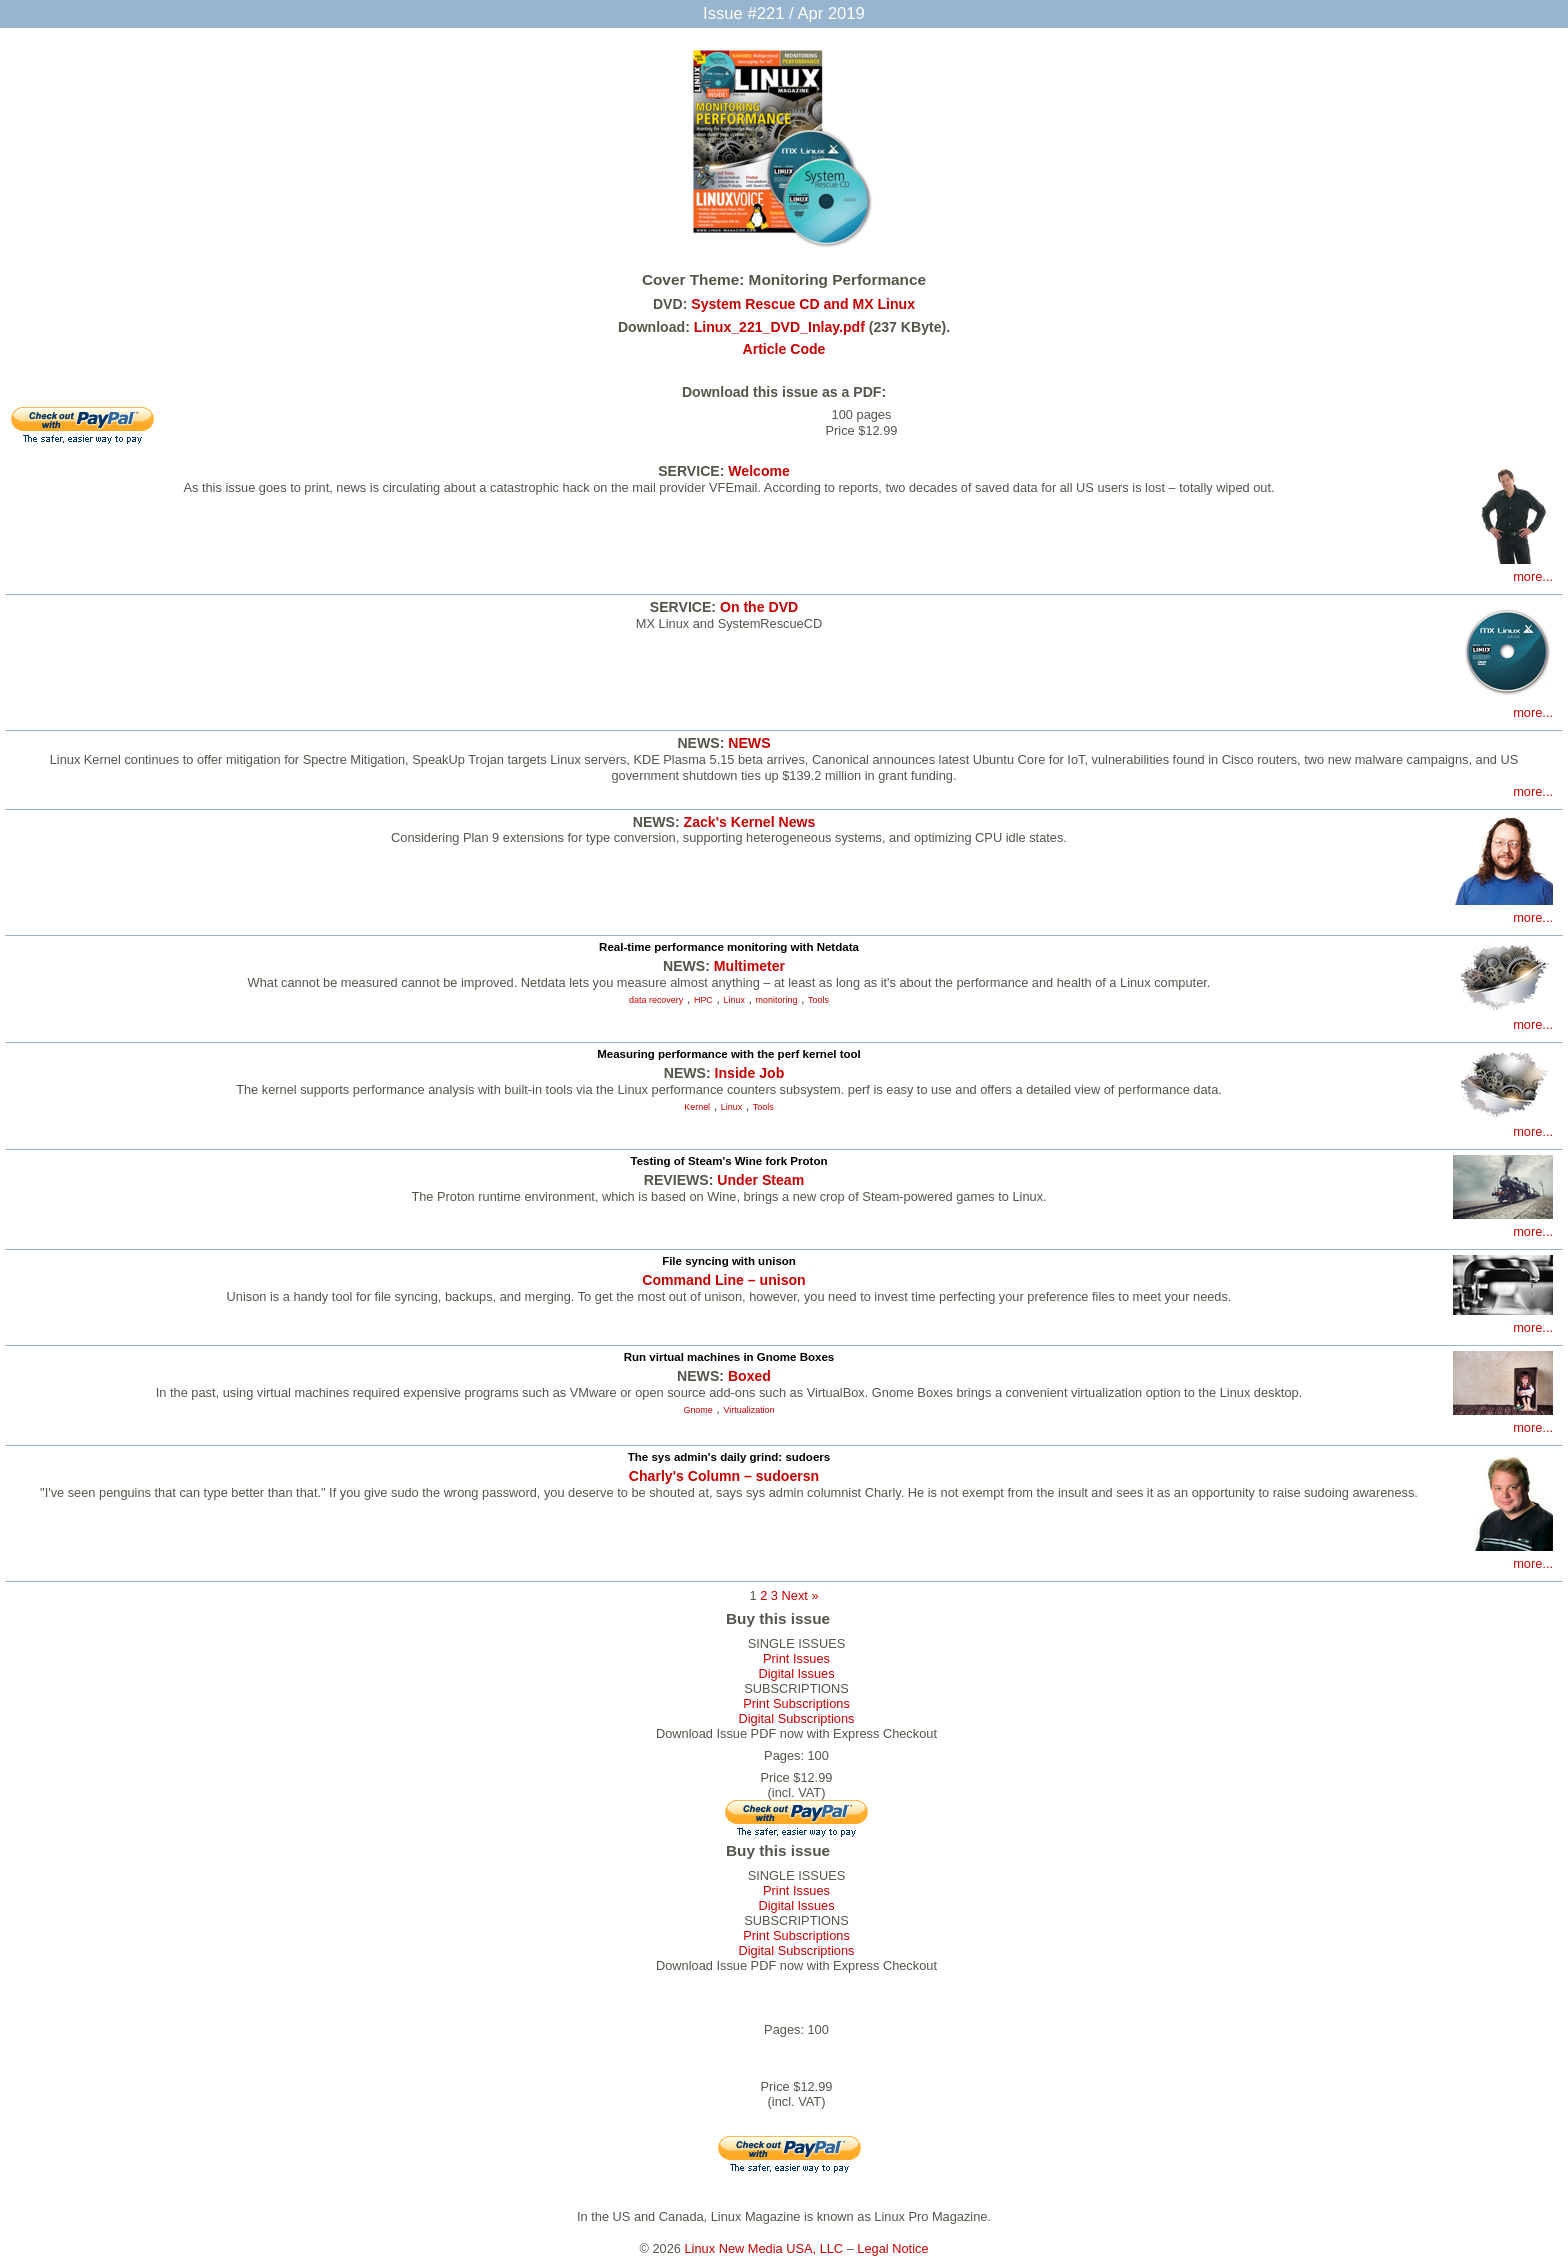 The image size is (1568, 2264). I want to click on File syncing with unison, so click(729, 1261).